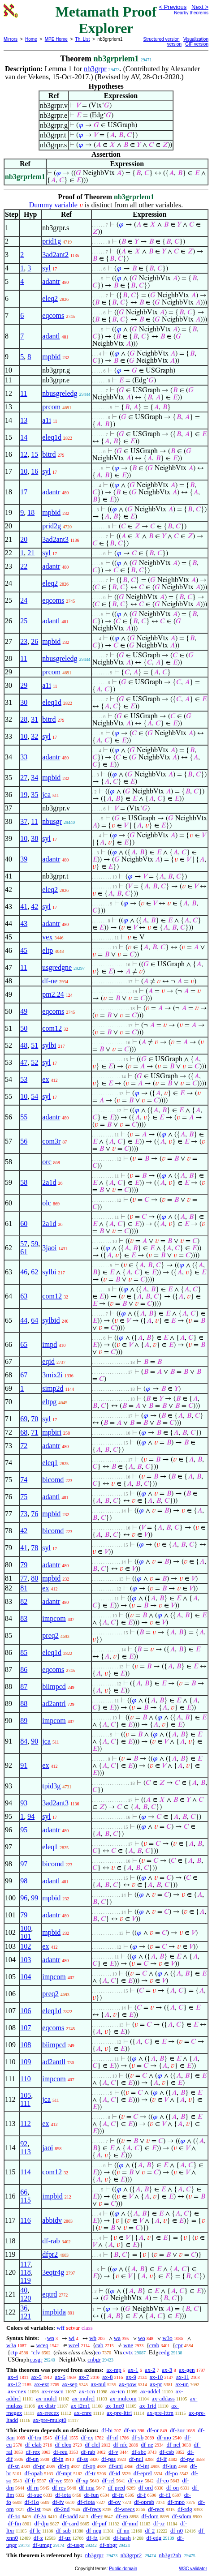 The width and height of the screenshot is (212, 2576). Describe the element at coordinates (23, 1479) in the screenshot. I see `74` at that location.